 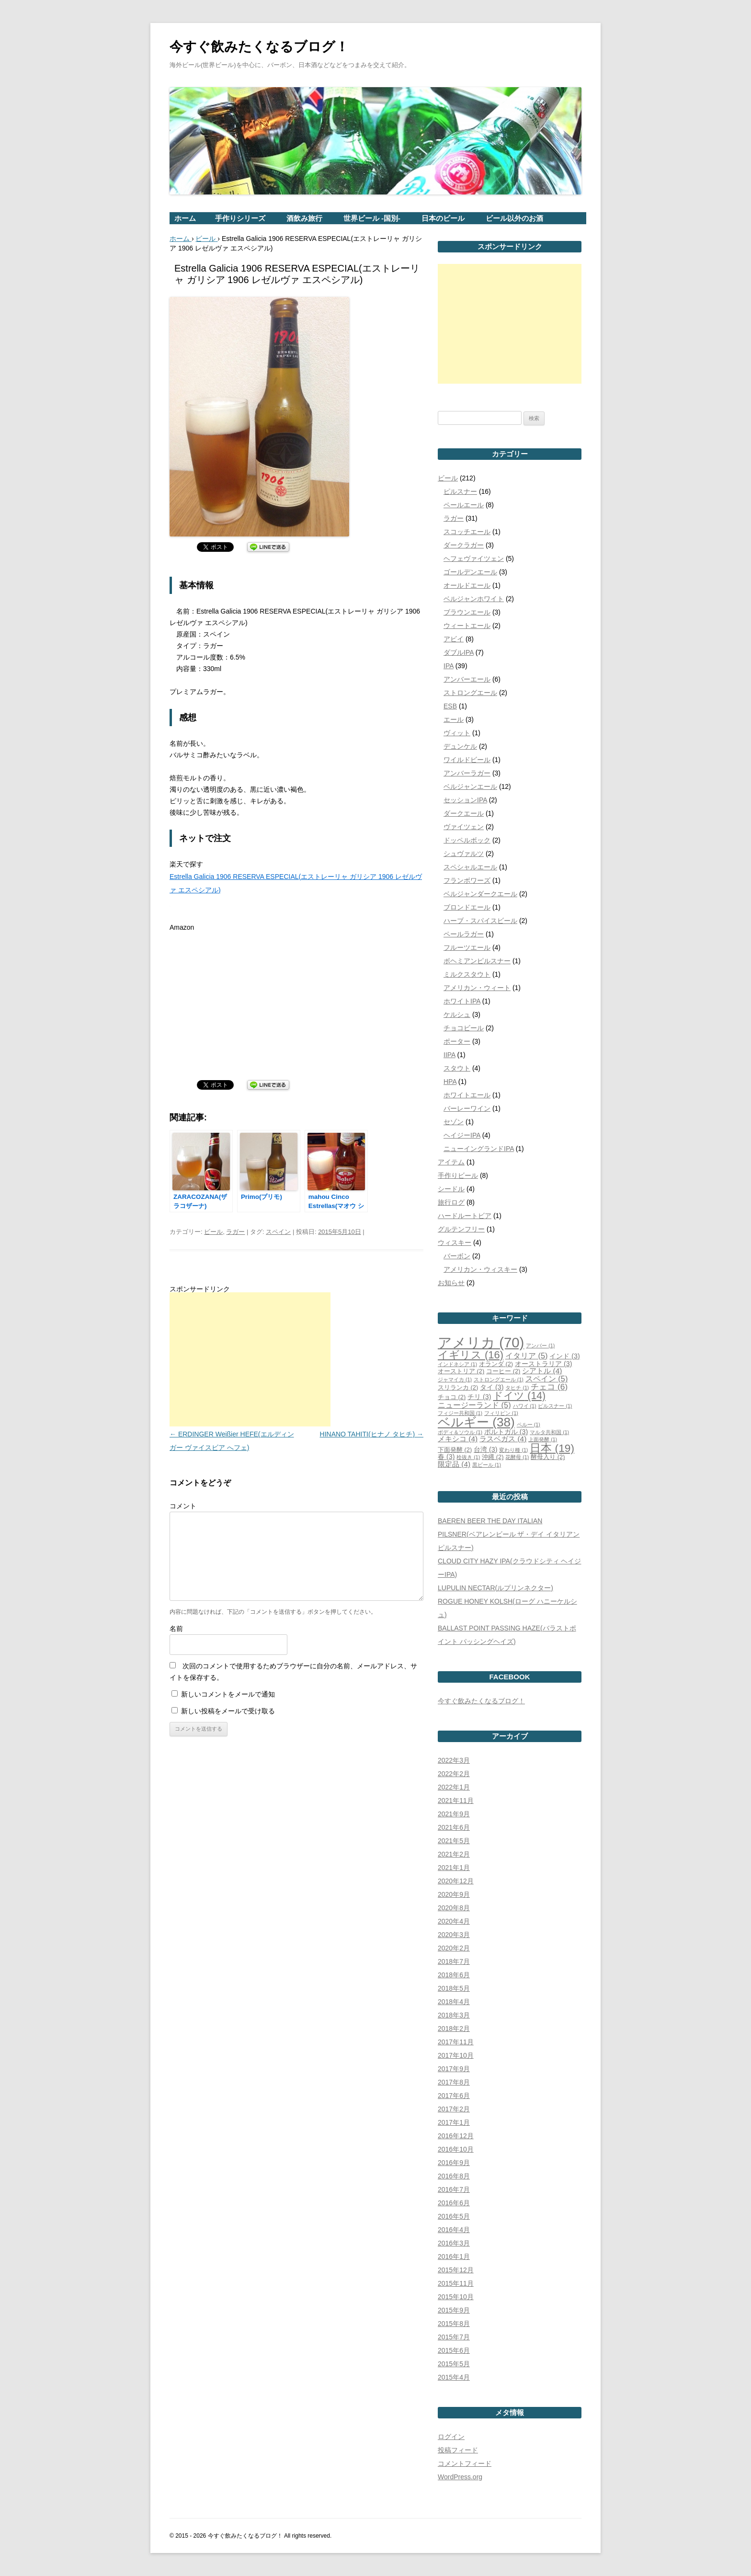 I want to click on 上面発酵 [上面発酵 (1個の項目)], so click(x=542, y=1439).